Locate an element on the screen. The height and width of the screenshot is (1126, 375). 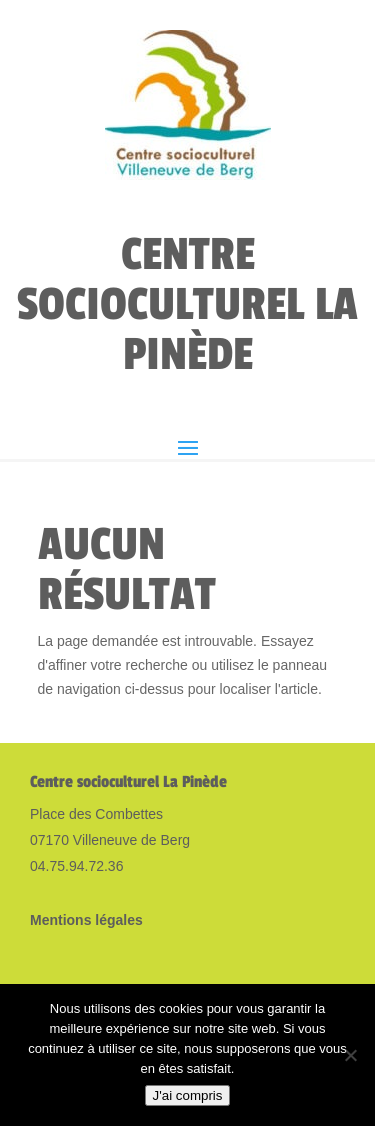
J'ai compris is located at coordinates (188, 1095).